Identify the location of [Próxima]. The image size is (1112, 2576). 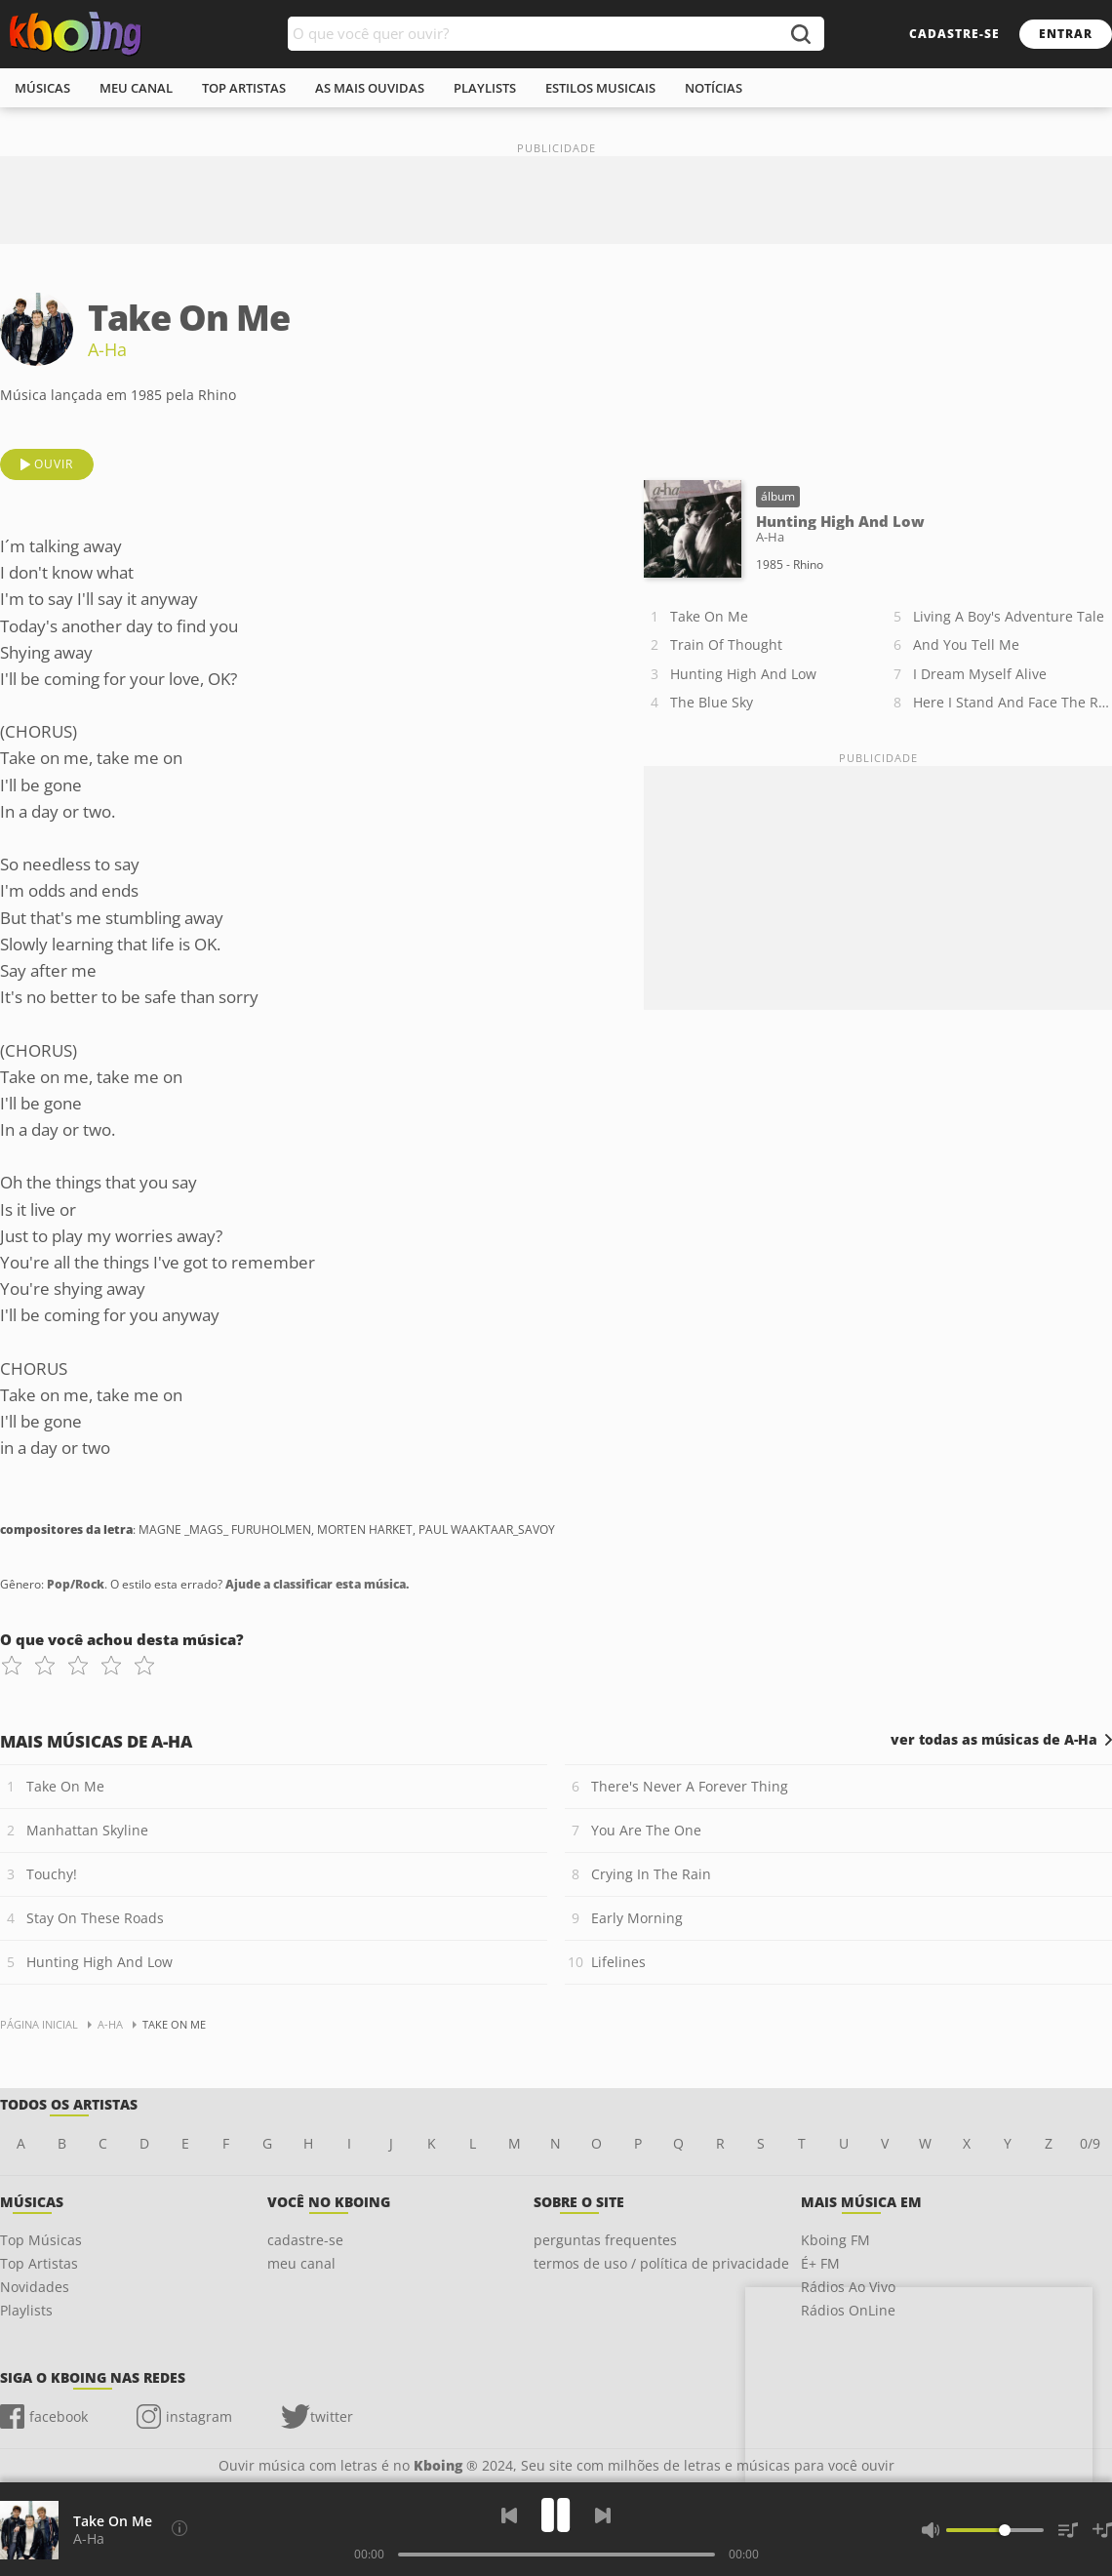
(603, 2515).